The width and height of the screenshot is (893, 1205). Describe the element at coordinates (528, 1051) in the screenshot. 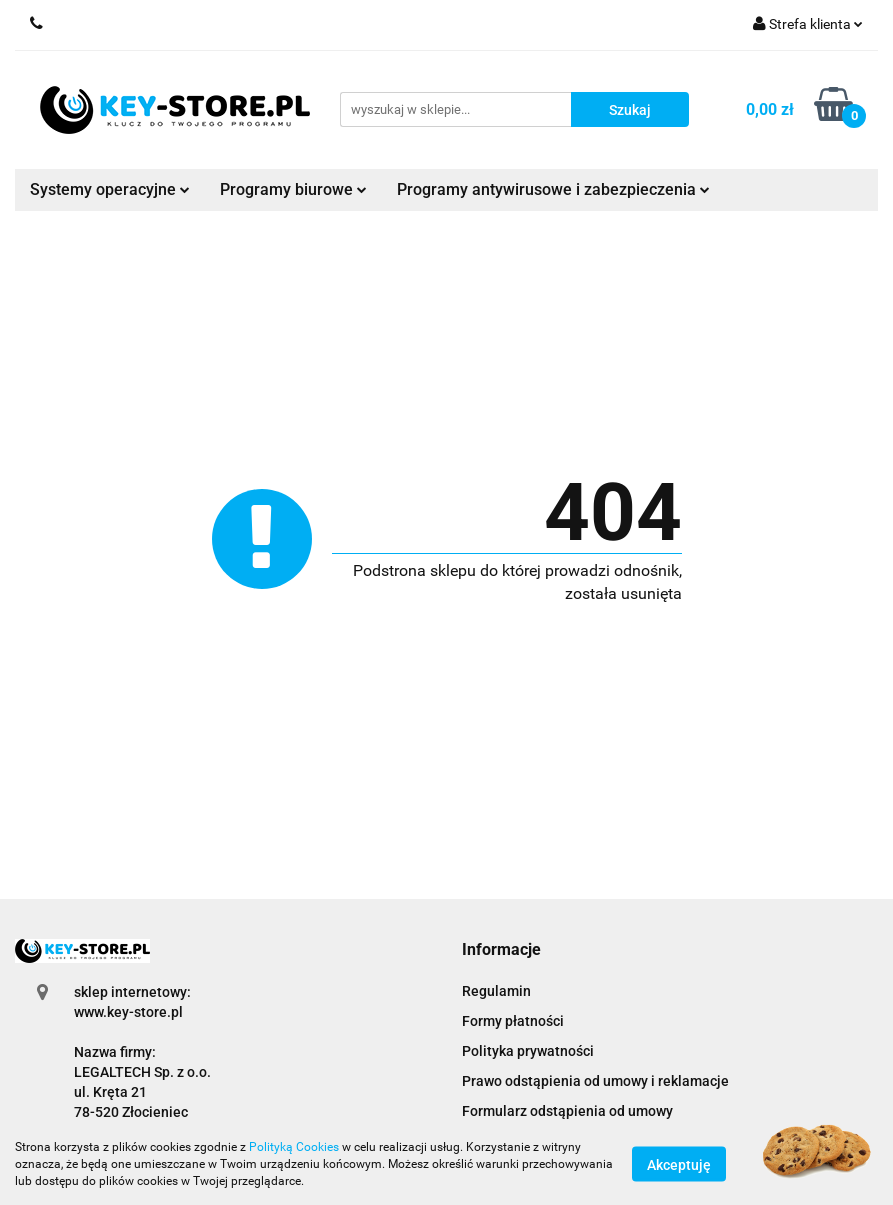

I see `Polityka prywatności` at that location.